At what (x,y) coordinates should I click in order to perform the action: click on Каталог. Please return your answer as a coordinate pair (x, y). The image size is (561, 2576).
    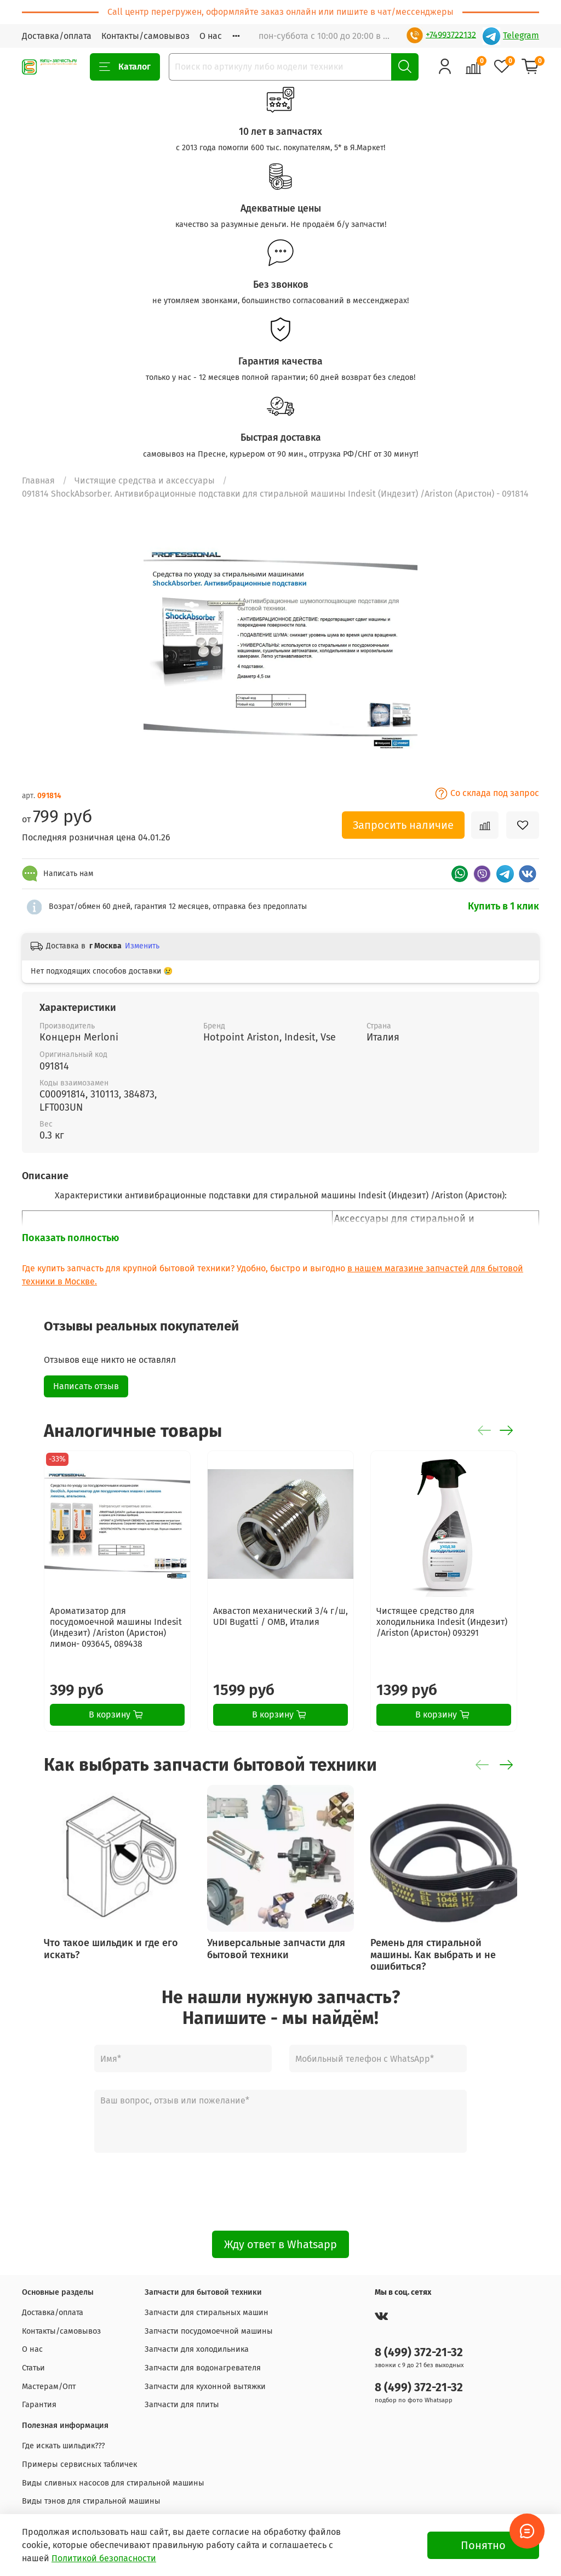
    Looking at the image, I should click on (125, 66).